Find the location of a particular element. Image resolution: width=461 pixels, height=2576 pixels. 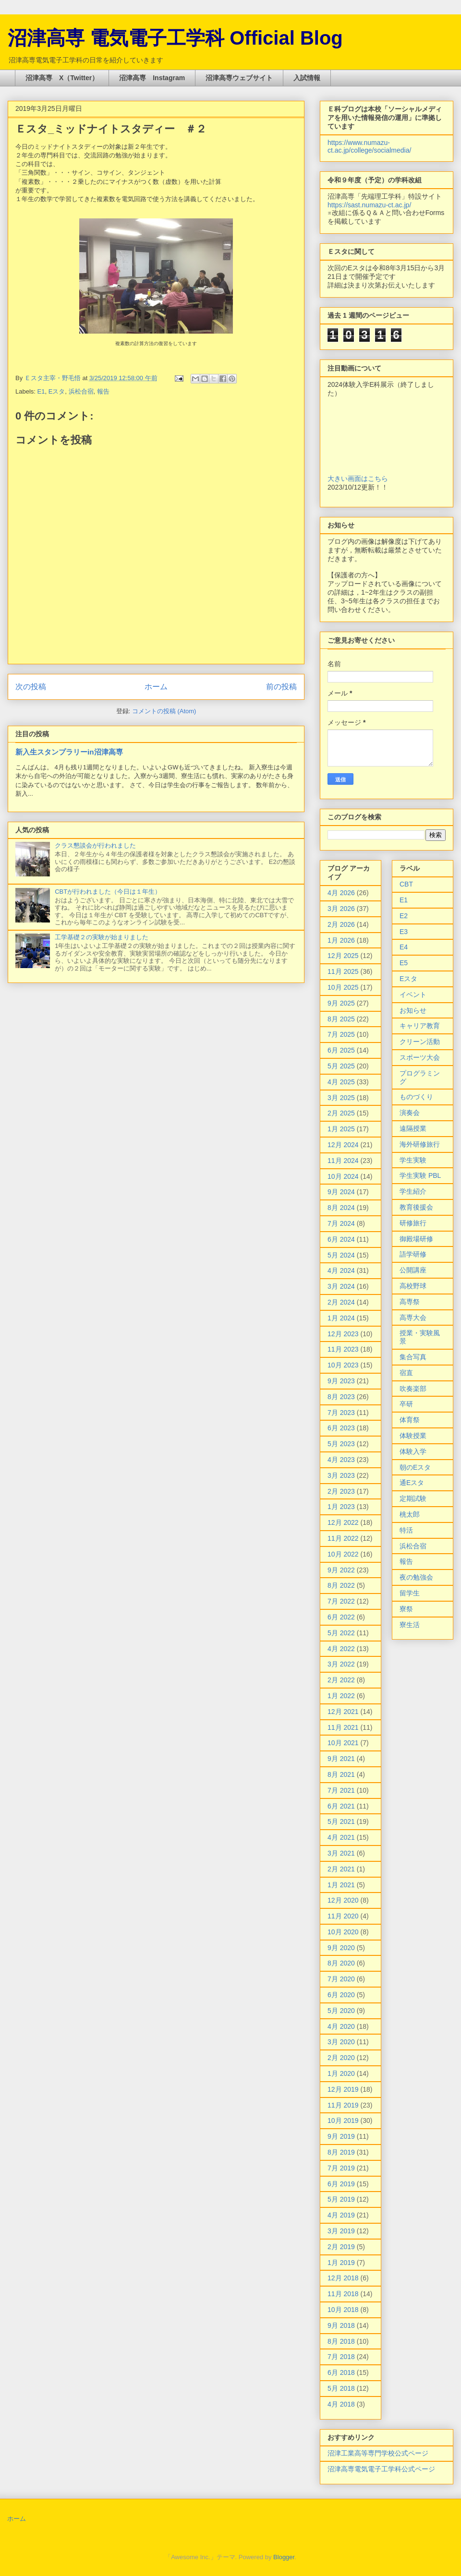

報告 is located at coordinates (103, 391).